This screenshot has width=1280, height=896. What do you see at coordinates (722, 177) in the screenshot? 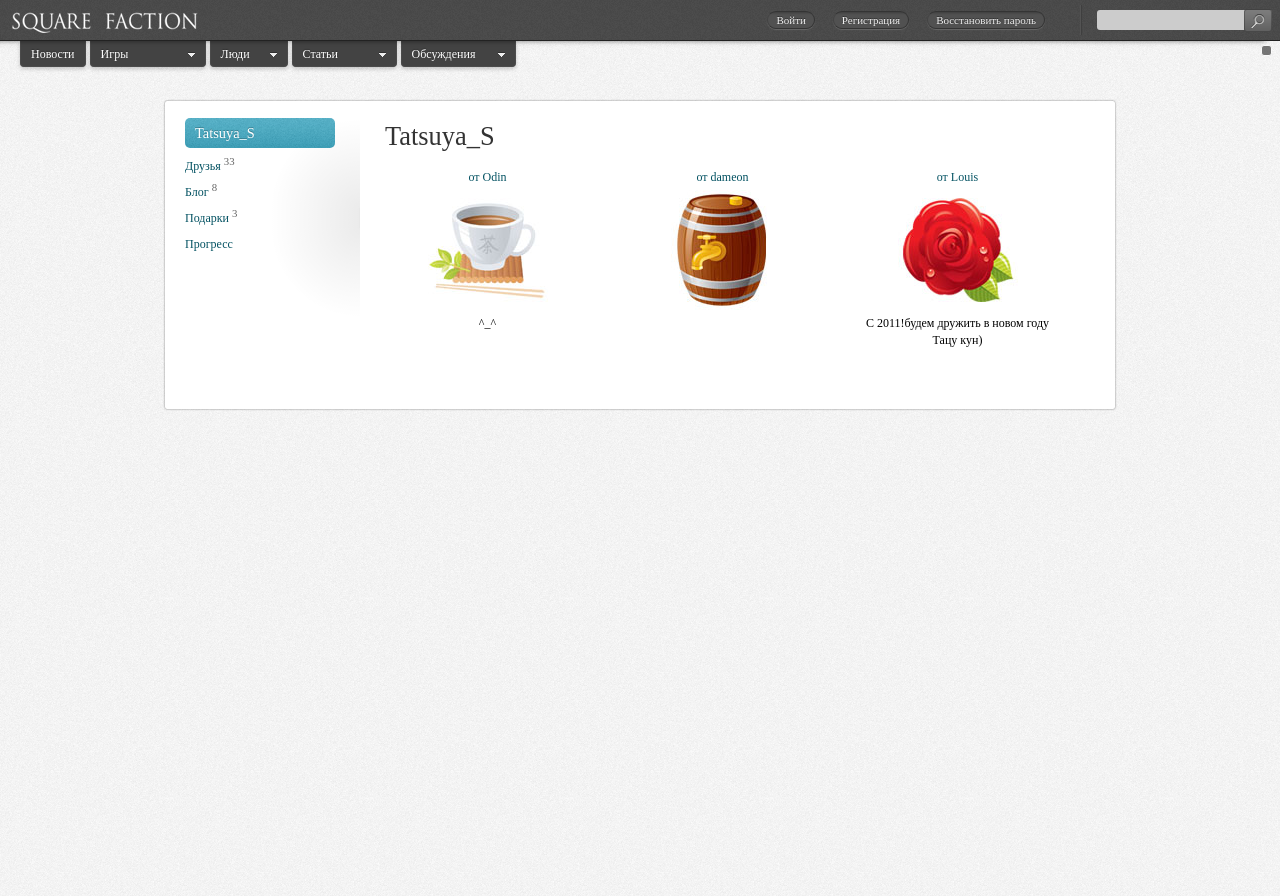
I see `от dameon` at bounding box center [722, 177].